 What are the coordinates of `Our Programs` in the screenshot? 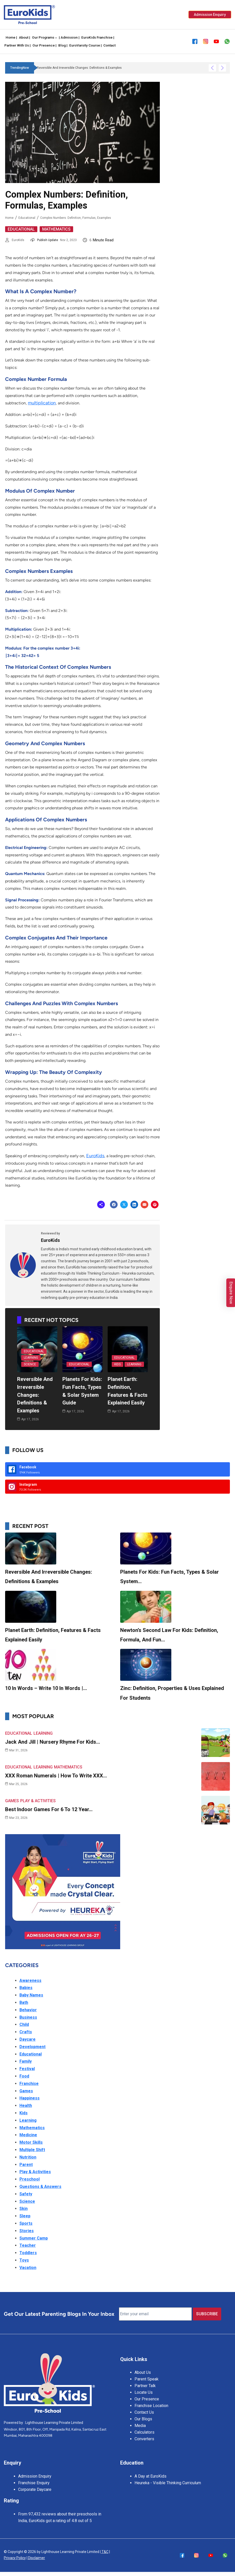 It's located at (43, 37).